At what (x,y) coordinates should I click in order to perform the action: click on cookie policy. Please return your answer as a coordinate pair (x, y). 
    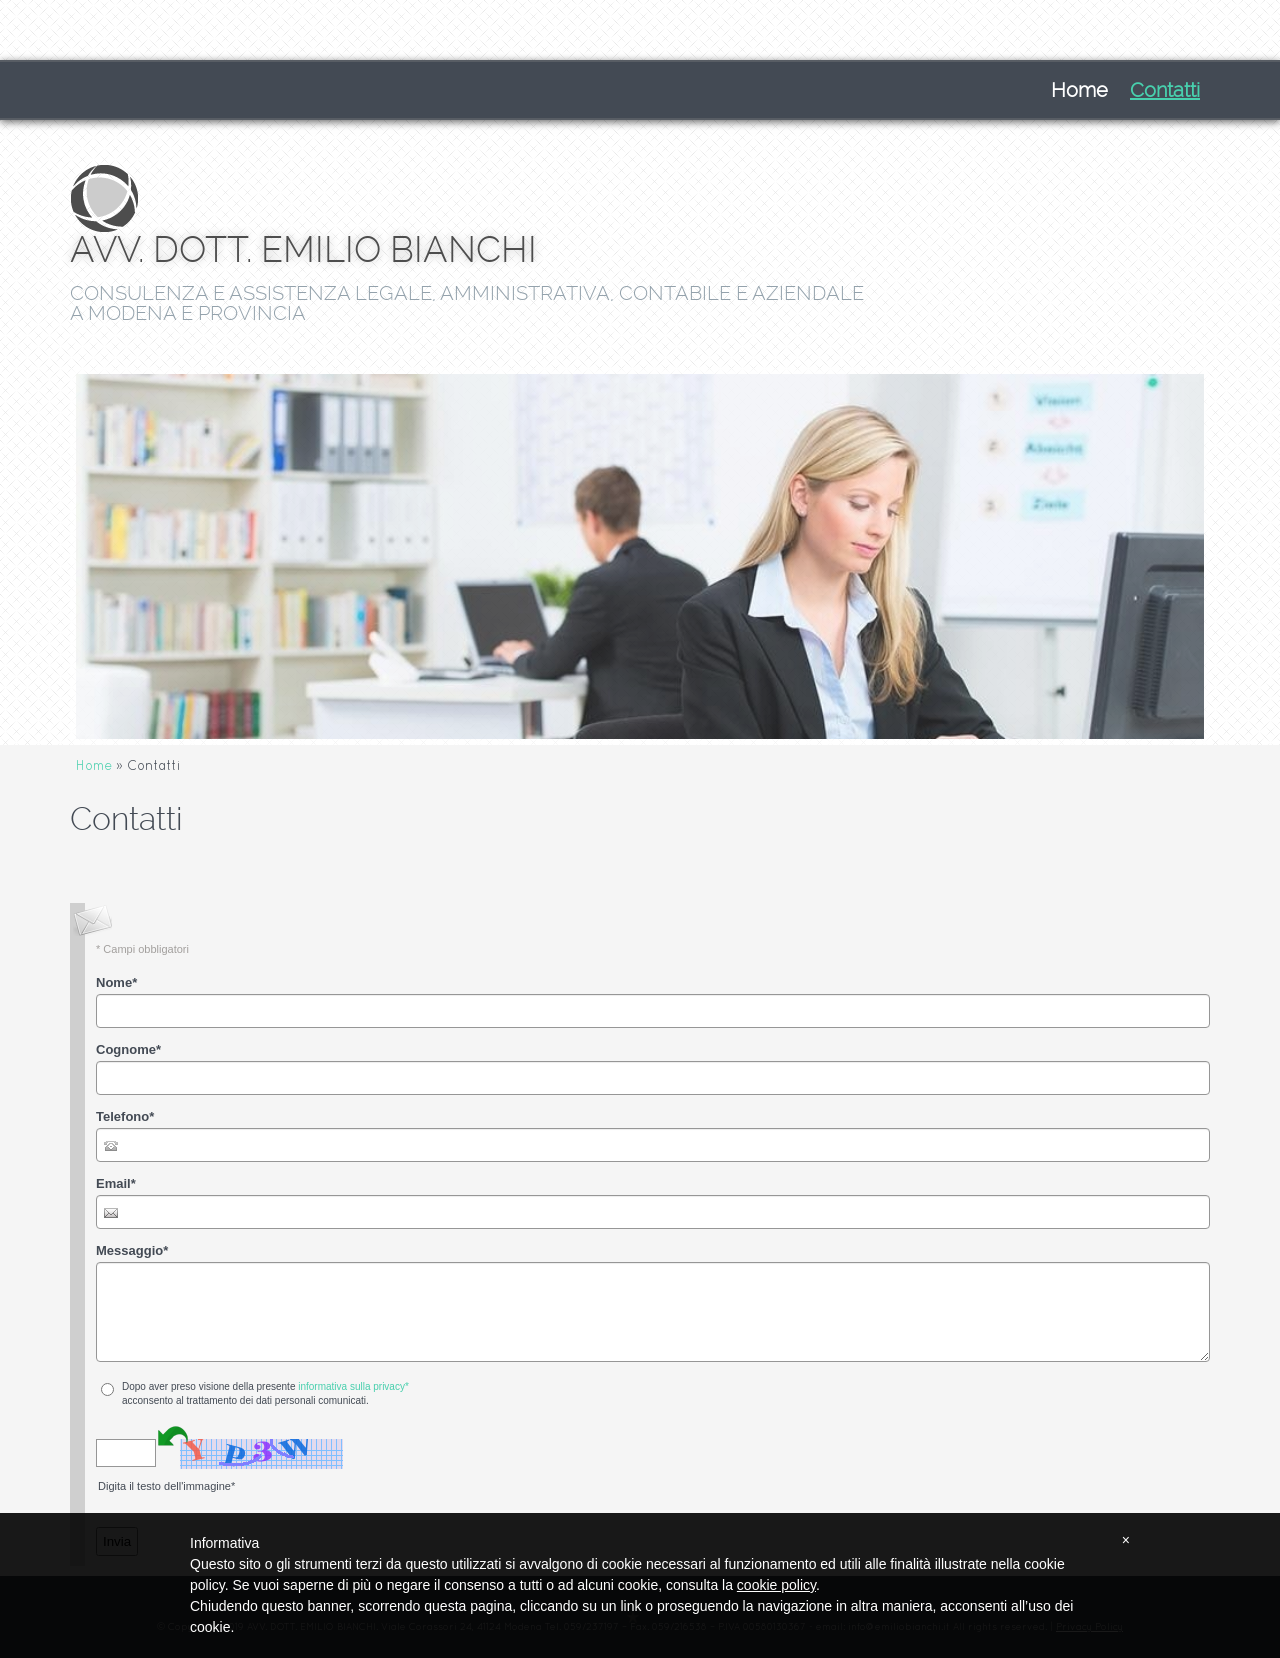
    Looking at the image, I should click on (776, 1585).